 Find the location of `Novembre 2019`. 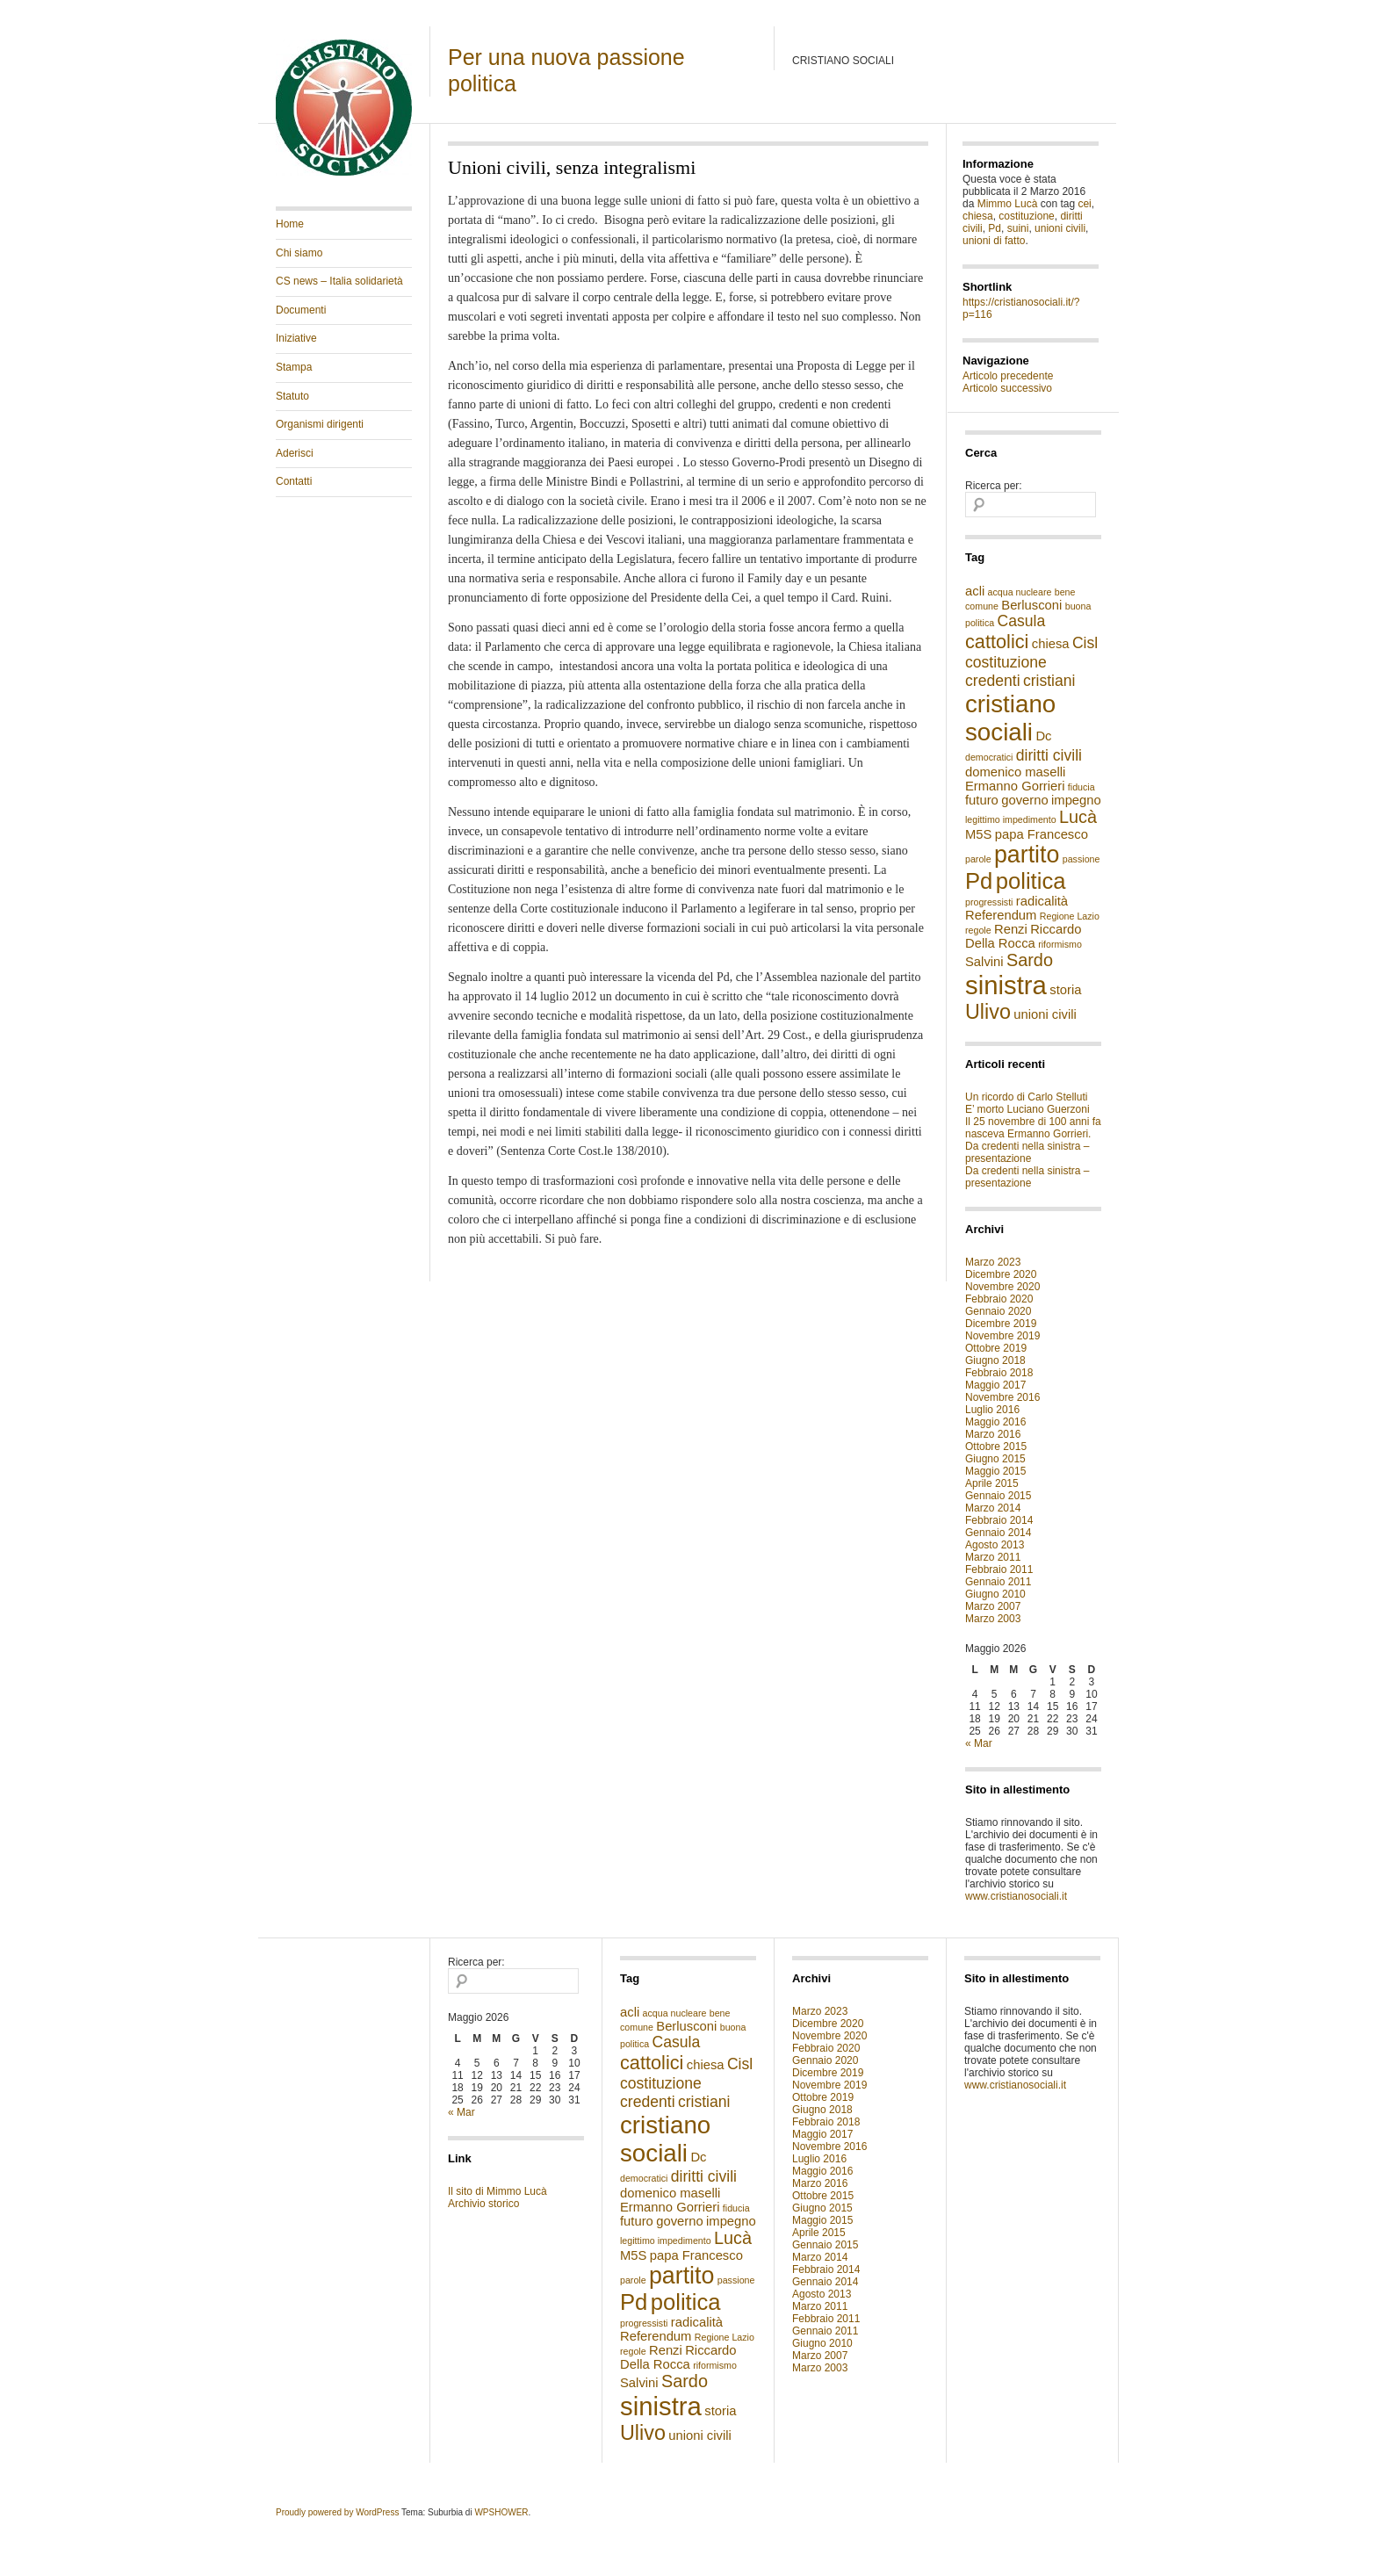

Novembre 2019 is located at coordinates (1002, 1336).